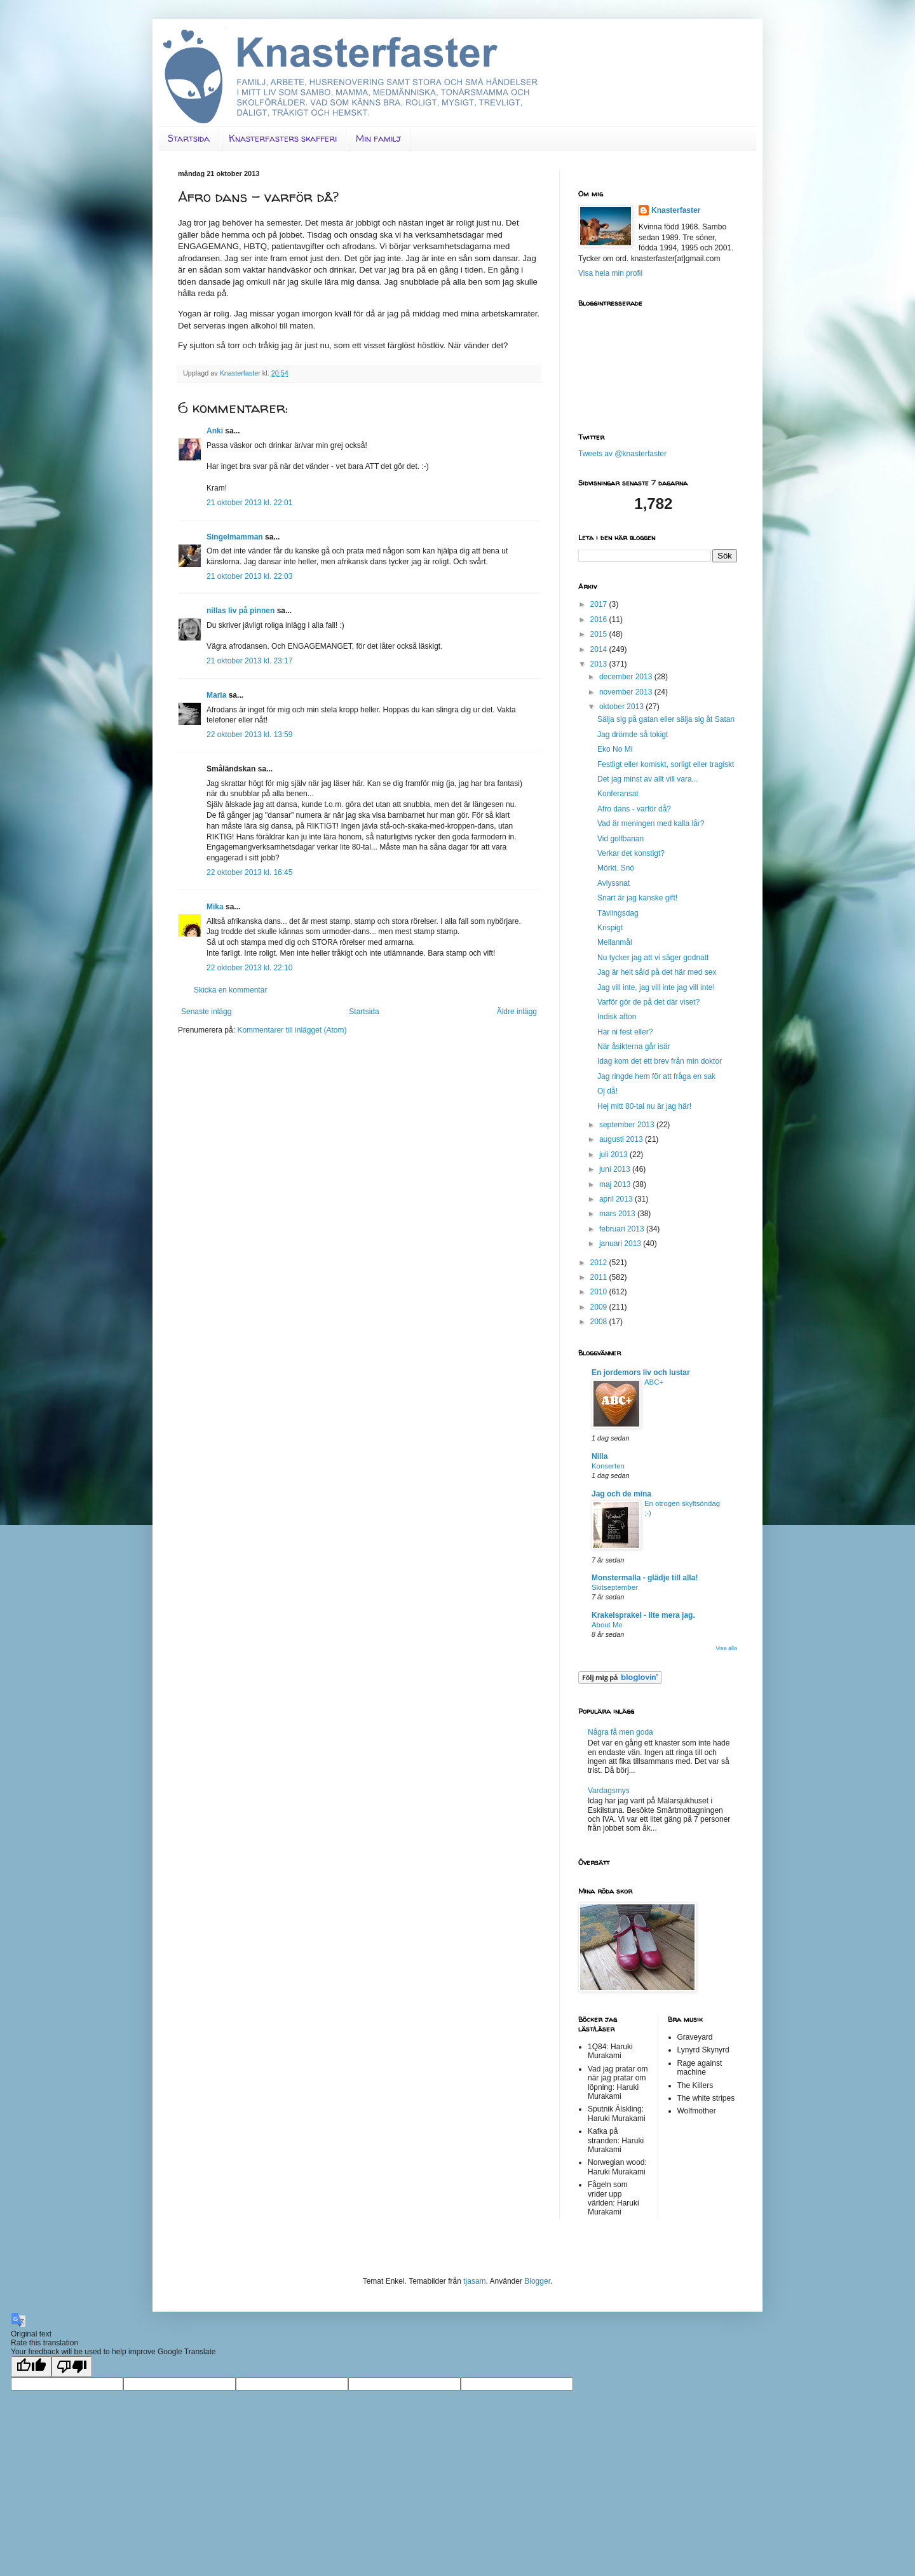 The width and height of the screenshot is (915, 2576). Describe the element at coordinates (641, 1372) in the screenshot. I see `En jordemors liv och lustar` at that location.